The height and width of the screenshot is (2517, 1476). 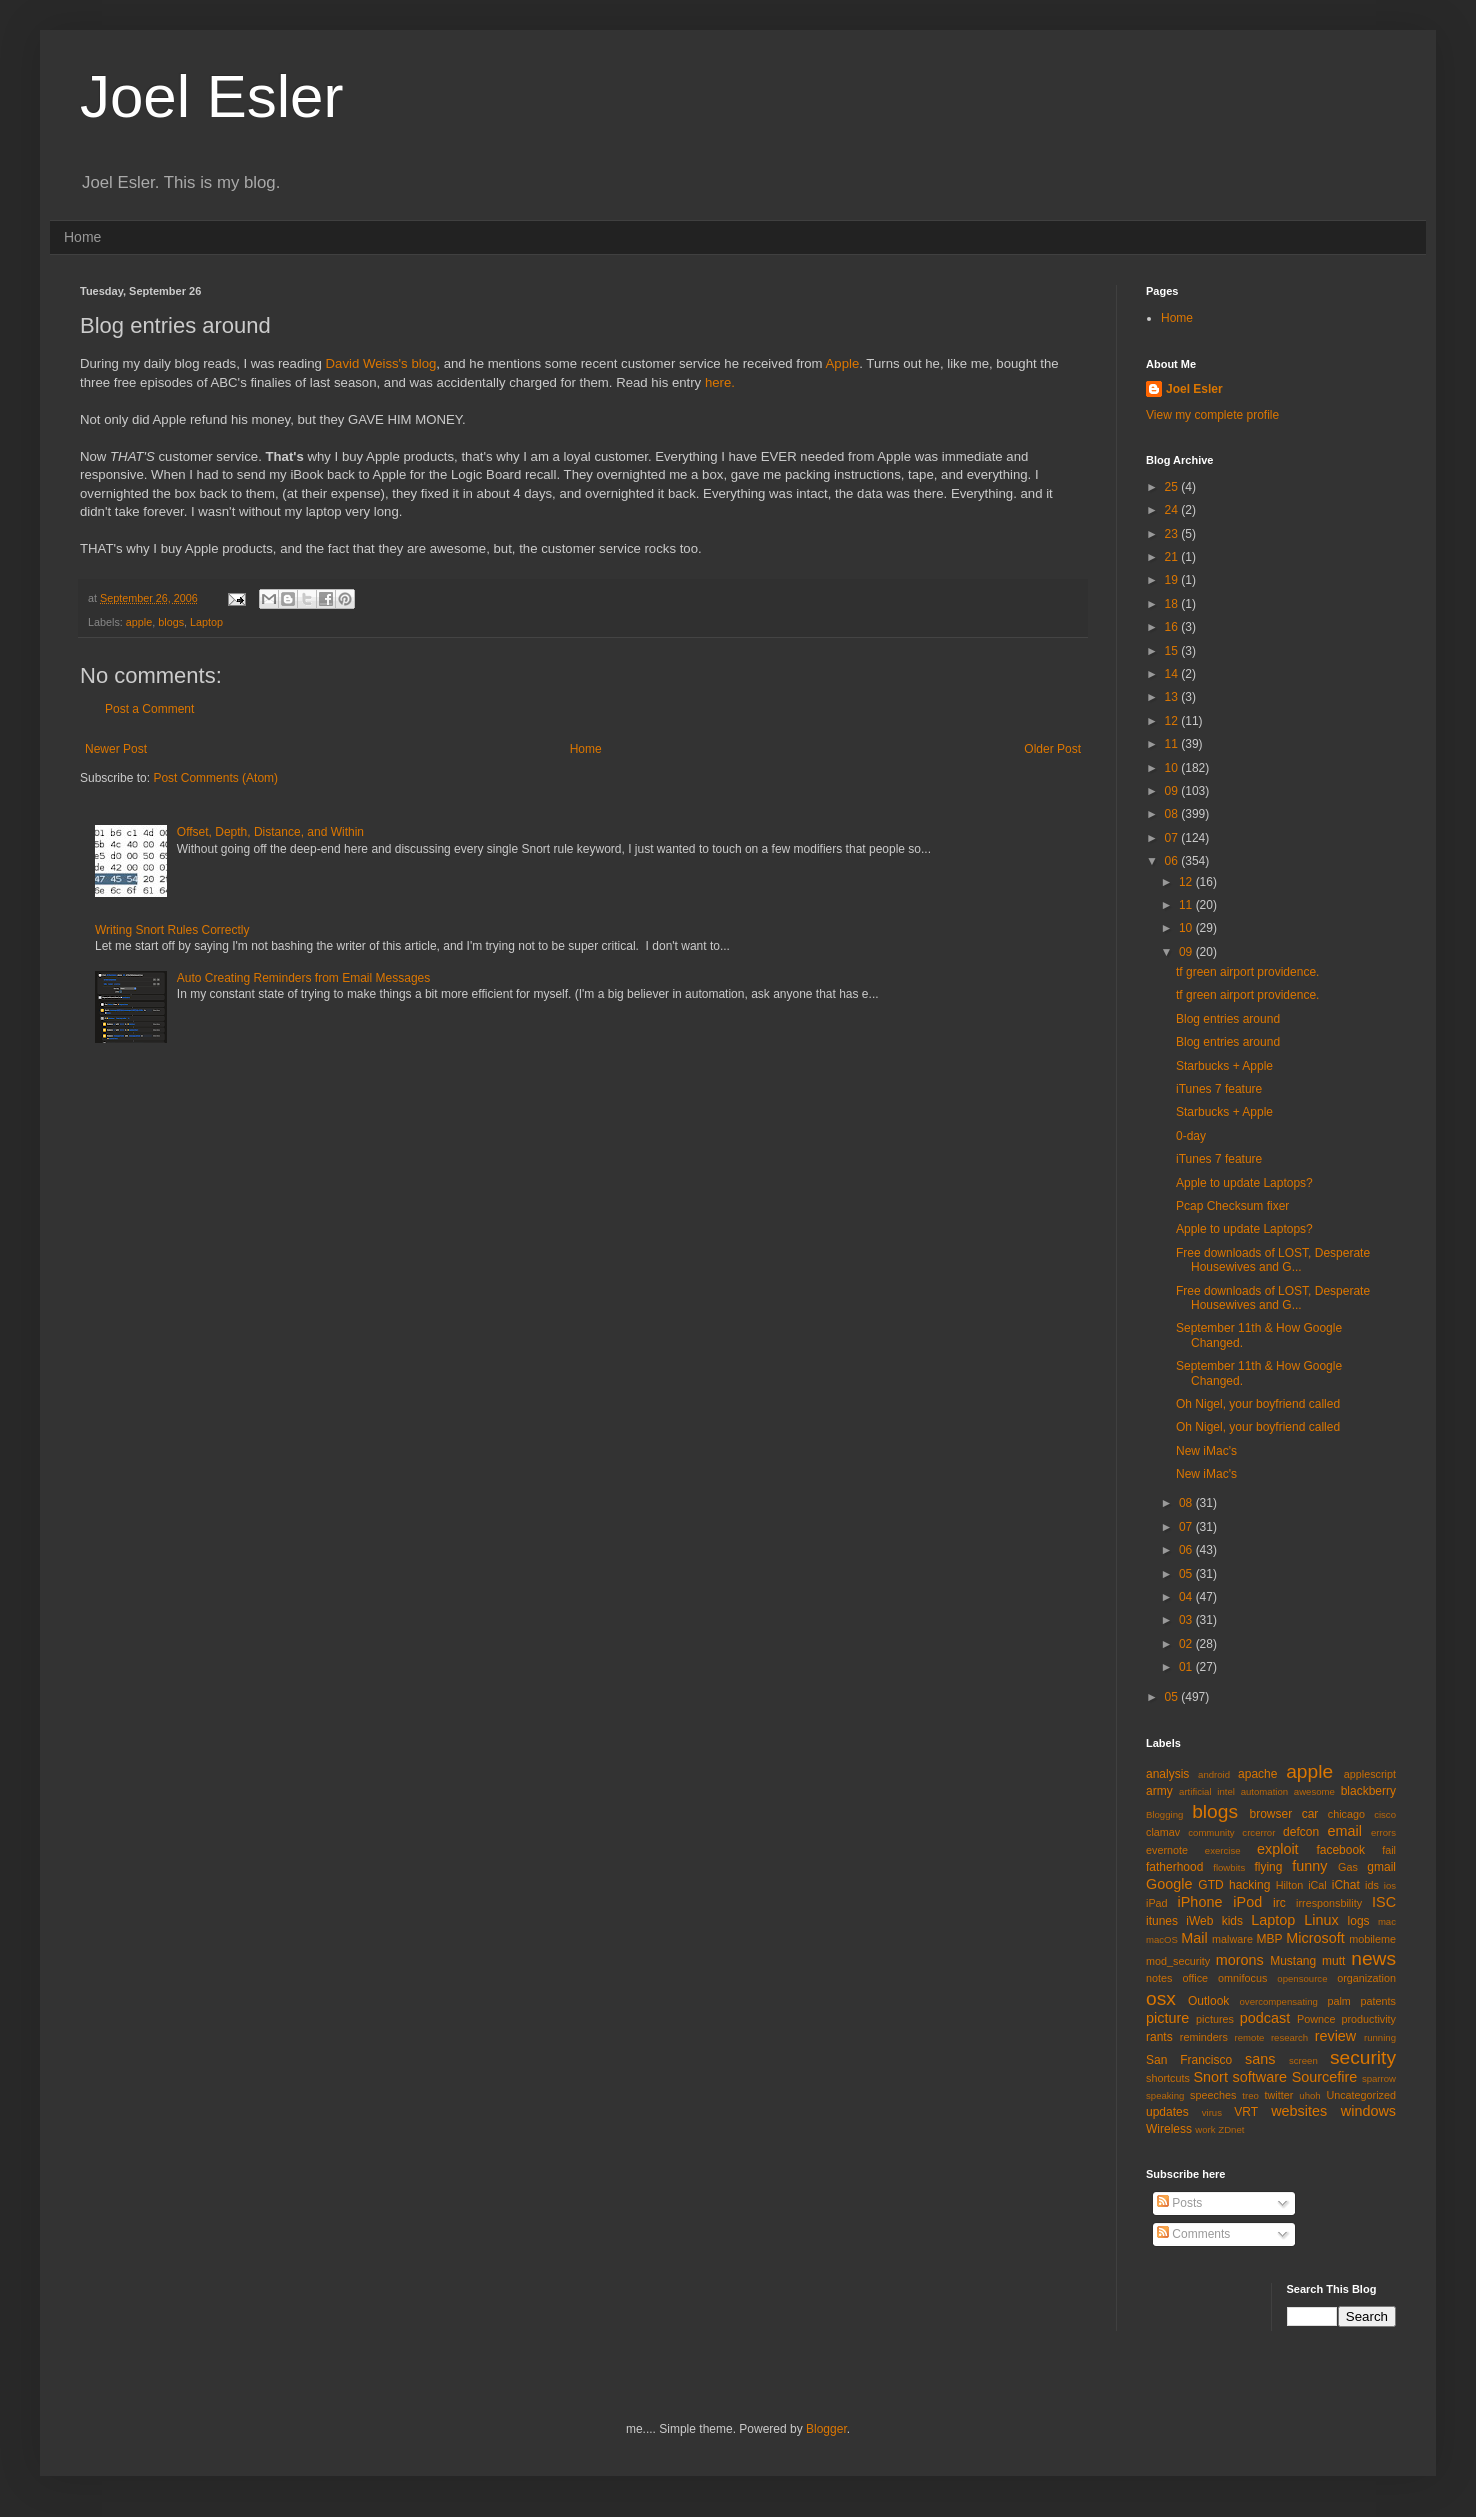 I want to click on exercise, so click(x=1223, y=1850).